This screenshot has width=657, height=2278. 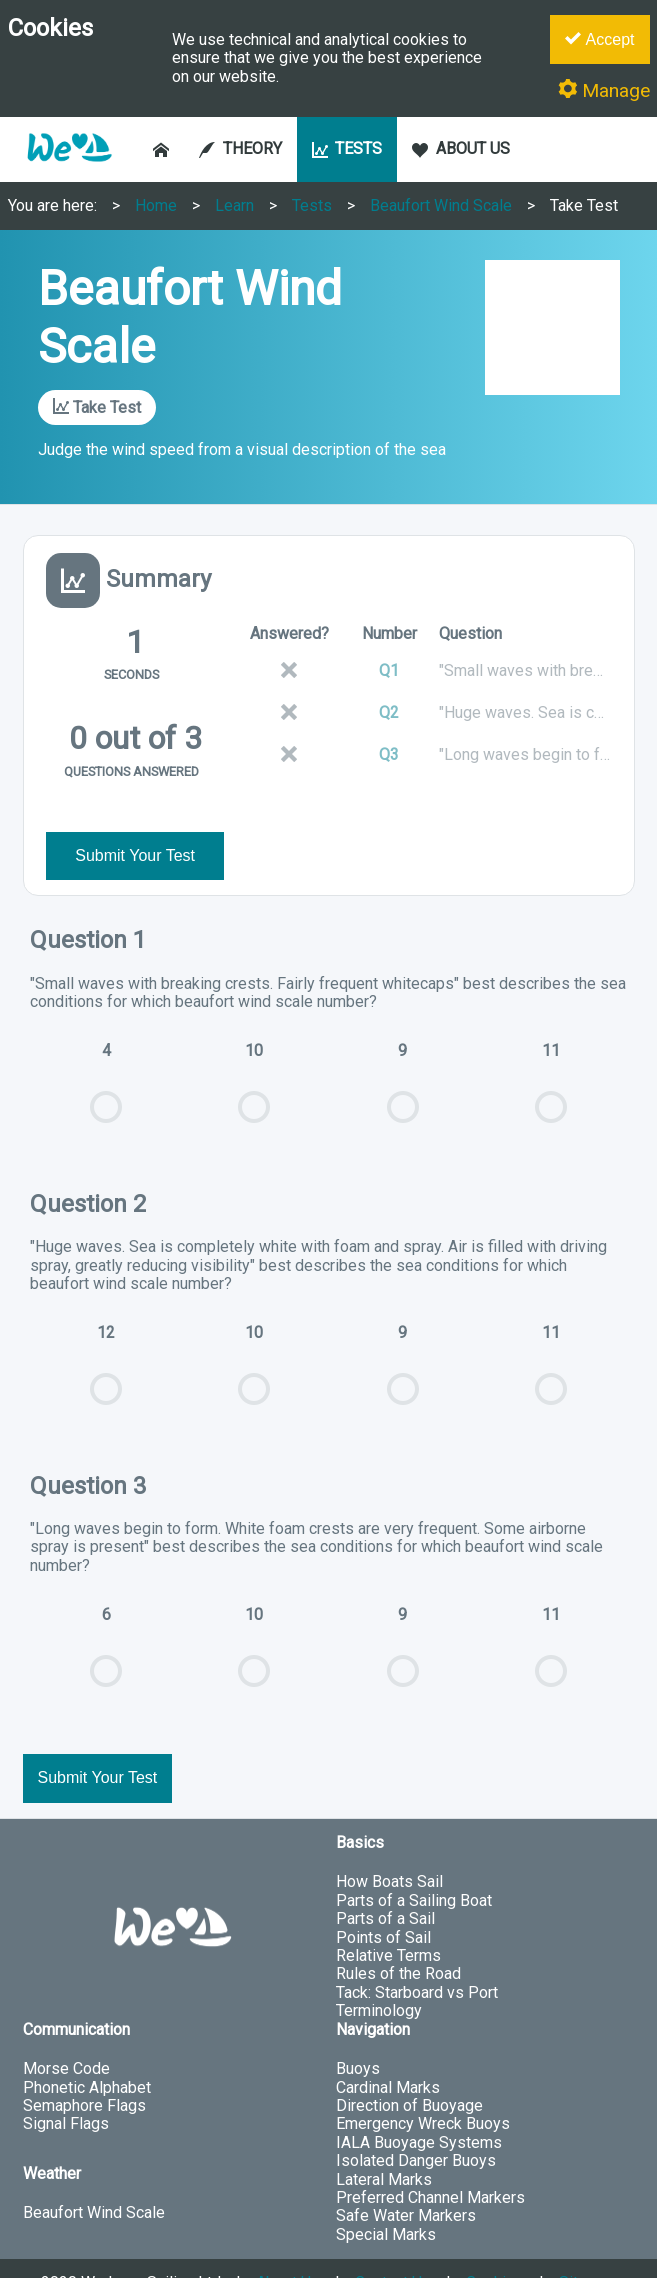 What do you see at coordinates (66, 2087) in the screenshot?
I see `Signal Flags` at bounding box center [66, 2087].